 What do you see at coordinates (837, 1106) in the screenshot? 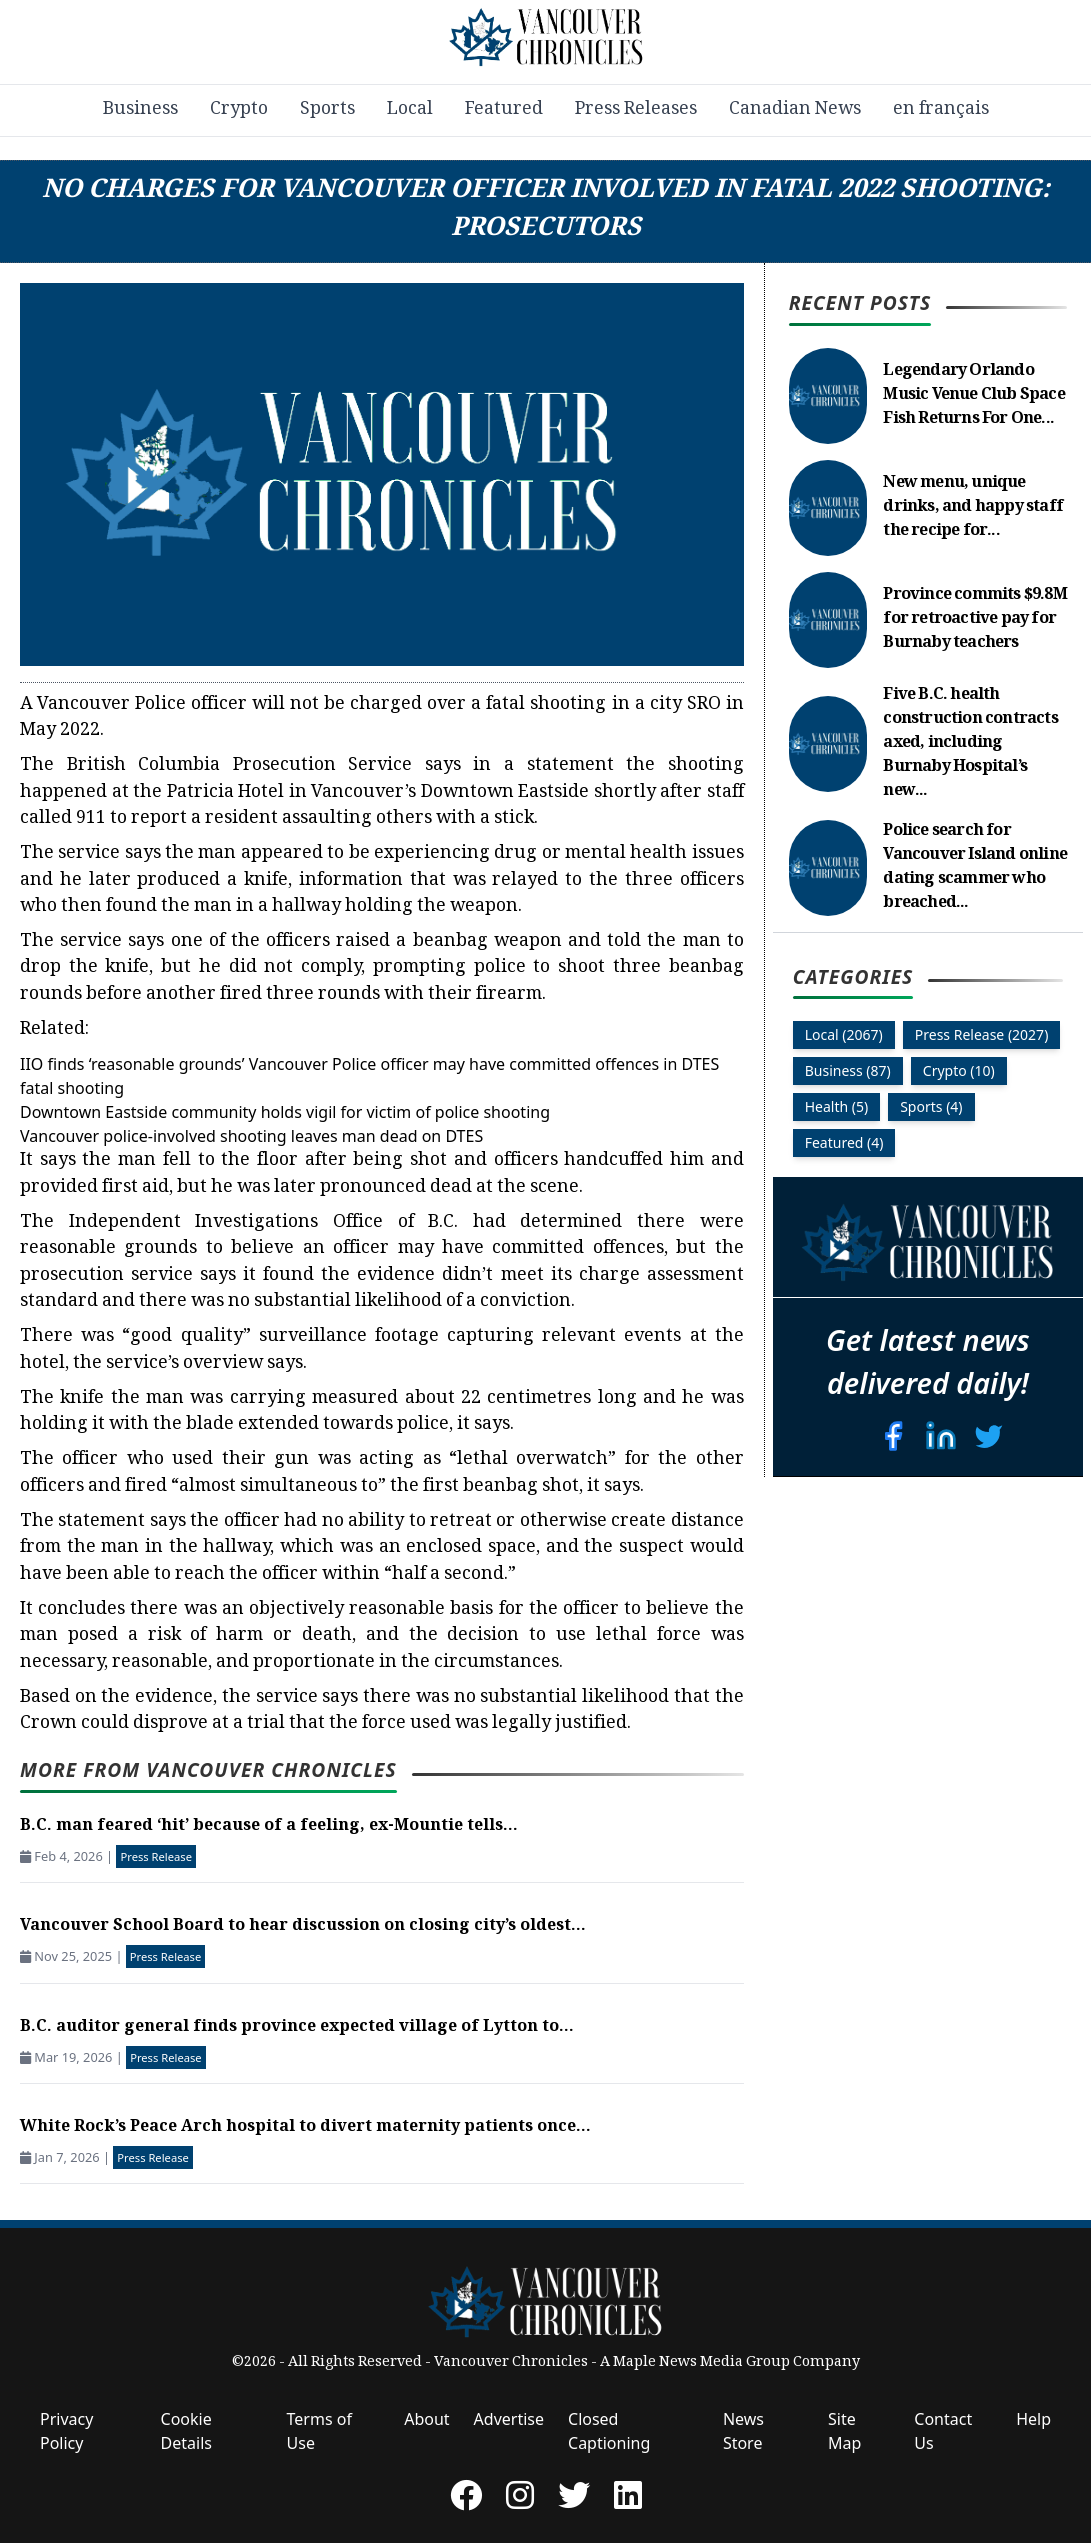
I see `Health (5)` at bounding box center [837, 1106].